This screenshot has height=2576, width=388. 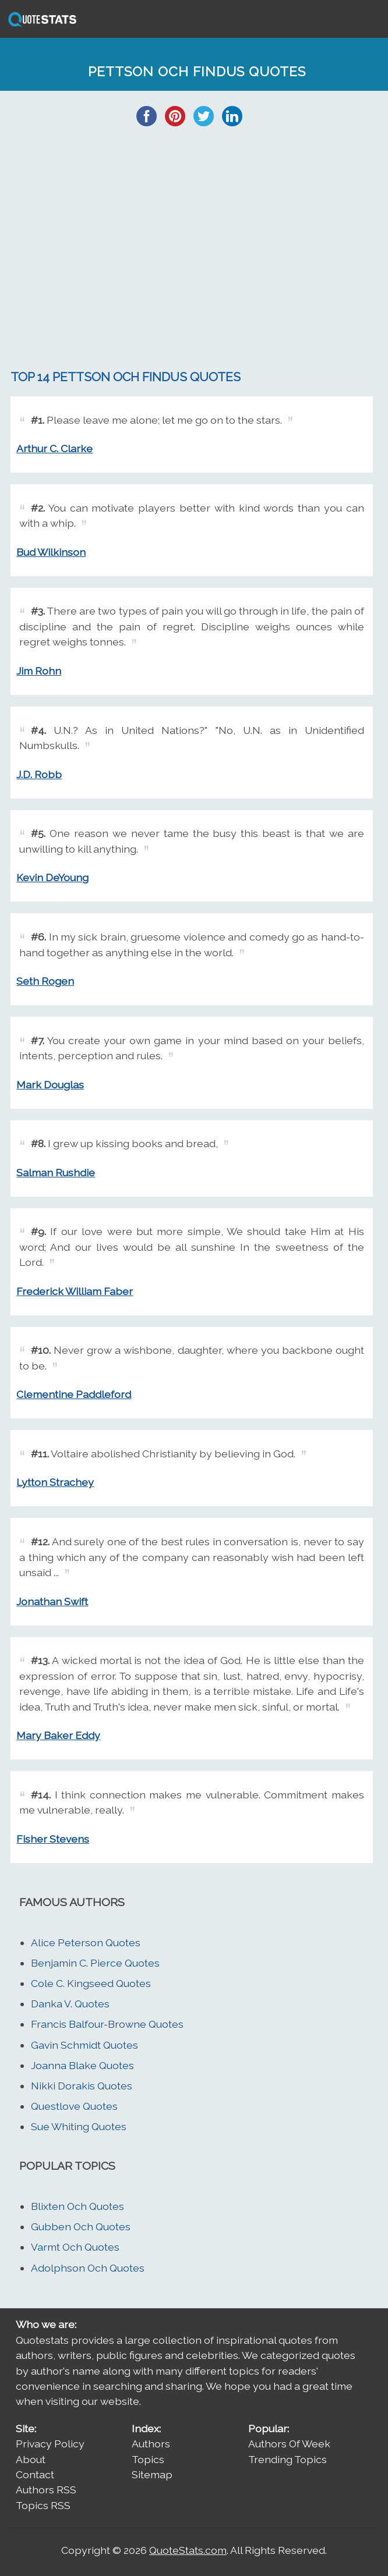 I want to click on Salman Rushdie, so click(x=55, y=1172).